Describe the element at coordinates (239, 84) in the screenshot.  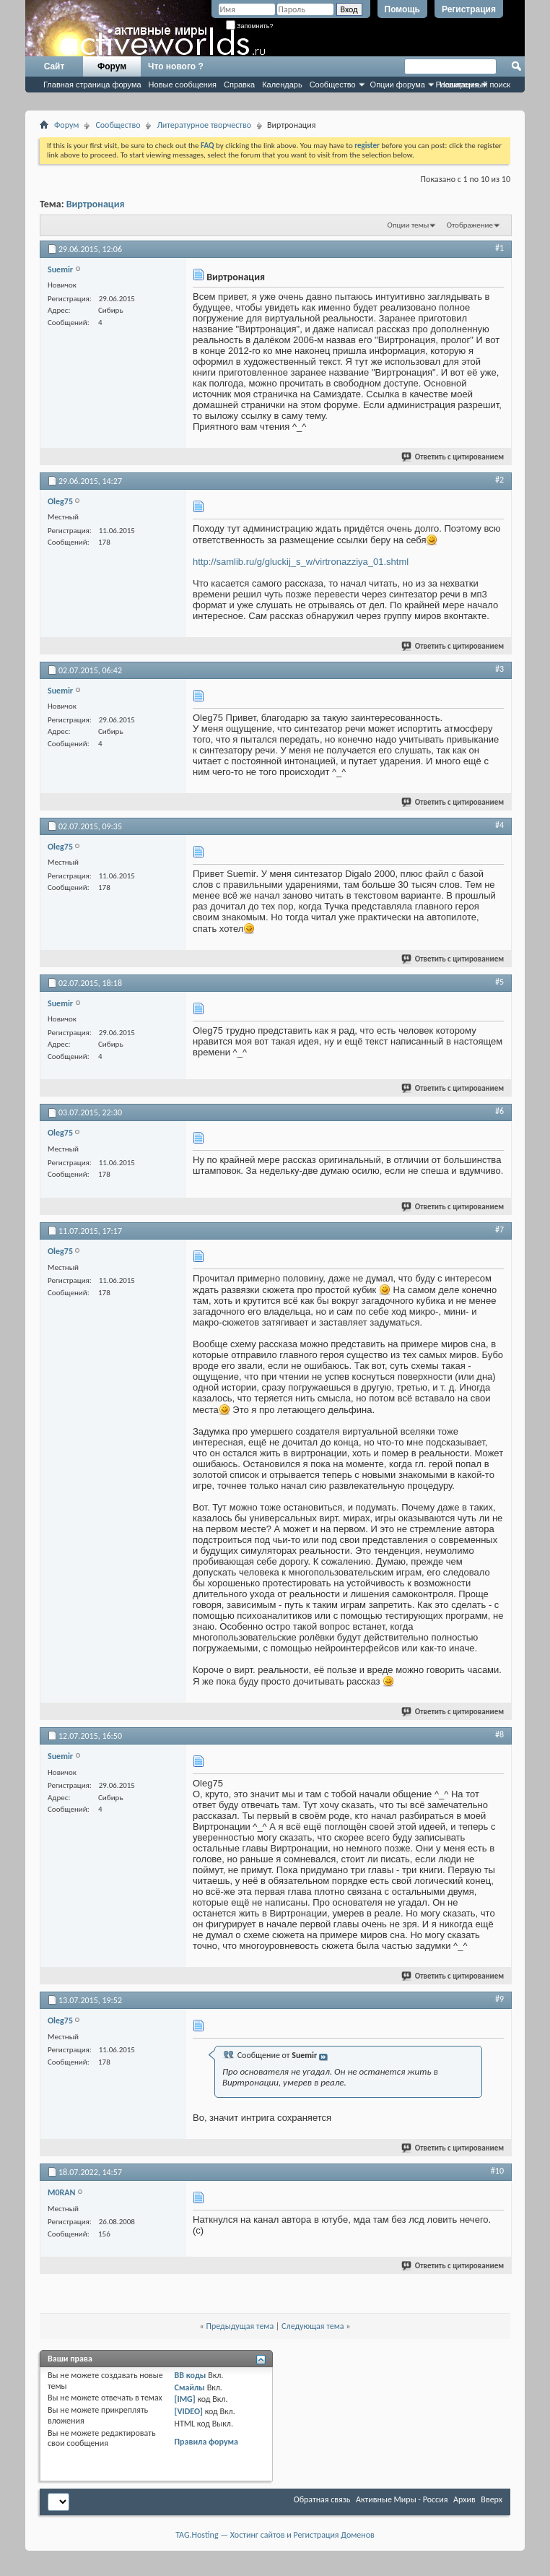
I see `Справка` at that location.